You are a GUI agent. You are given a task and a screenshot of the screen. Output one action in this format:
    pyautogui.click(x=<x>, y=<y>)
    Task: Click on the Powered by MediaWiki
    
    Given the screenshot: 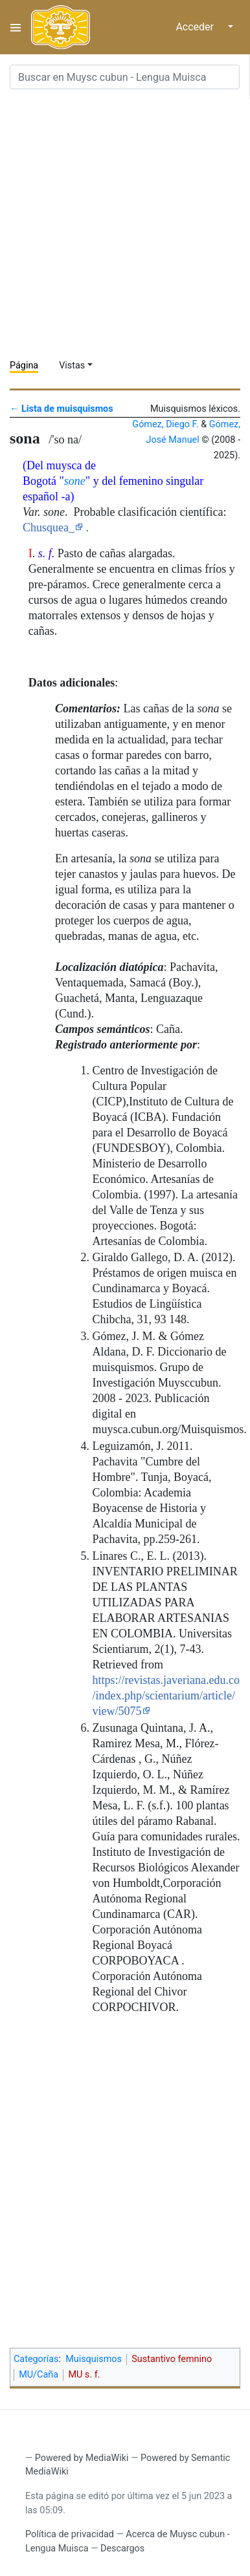 What is the action you would take?
    pyautogui.click(x=82, y=2458)
    